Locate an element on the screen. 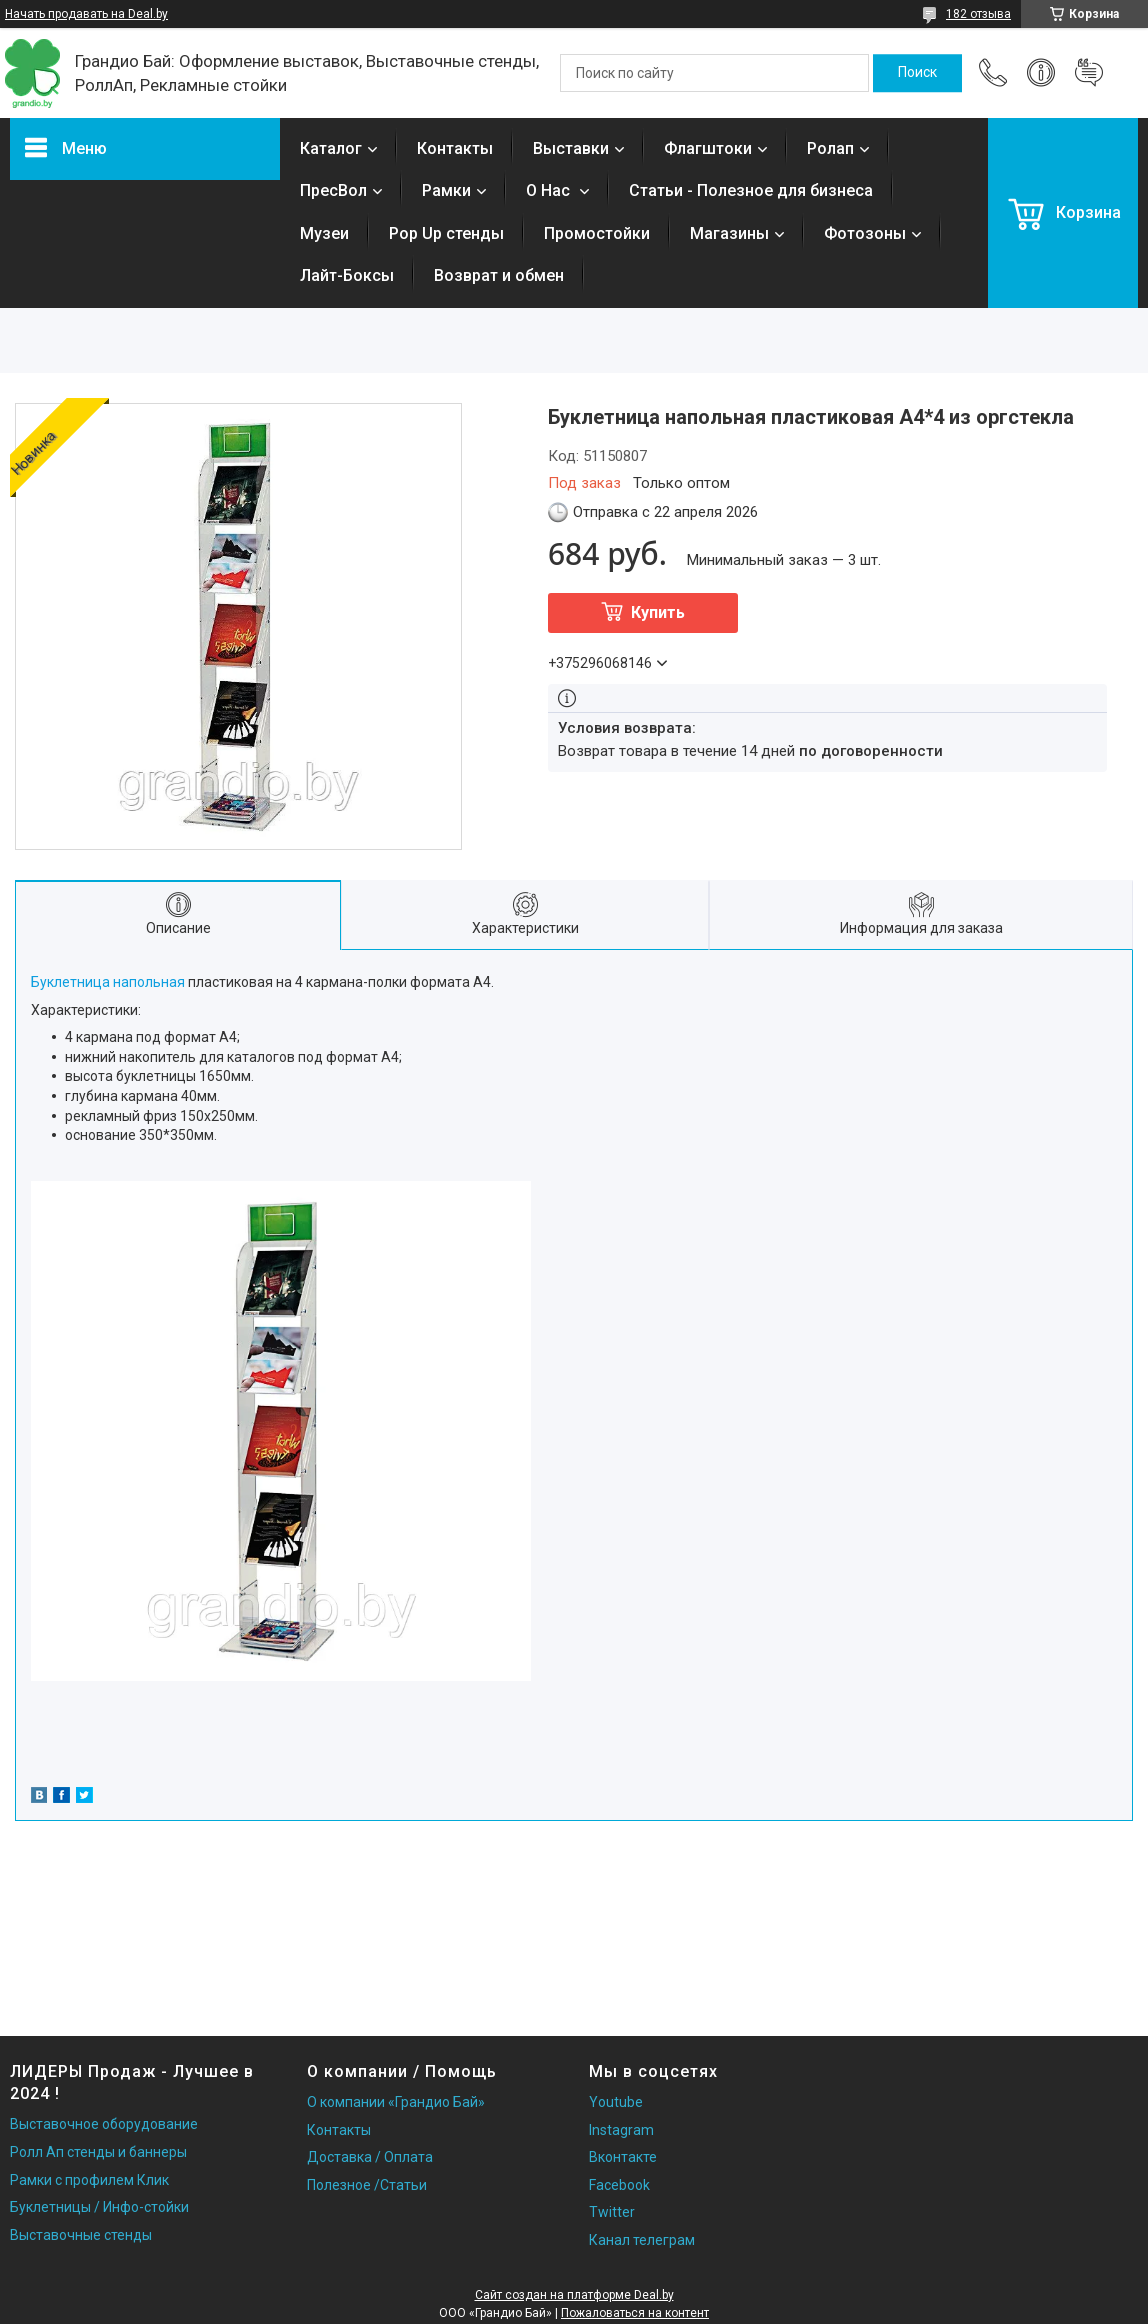 Image resolution: width=1148 pixels, height=2324 pixels. Флагштоки is located at coordinates (708, 148).